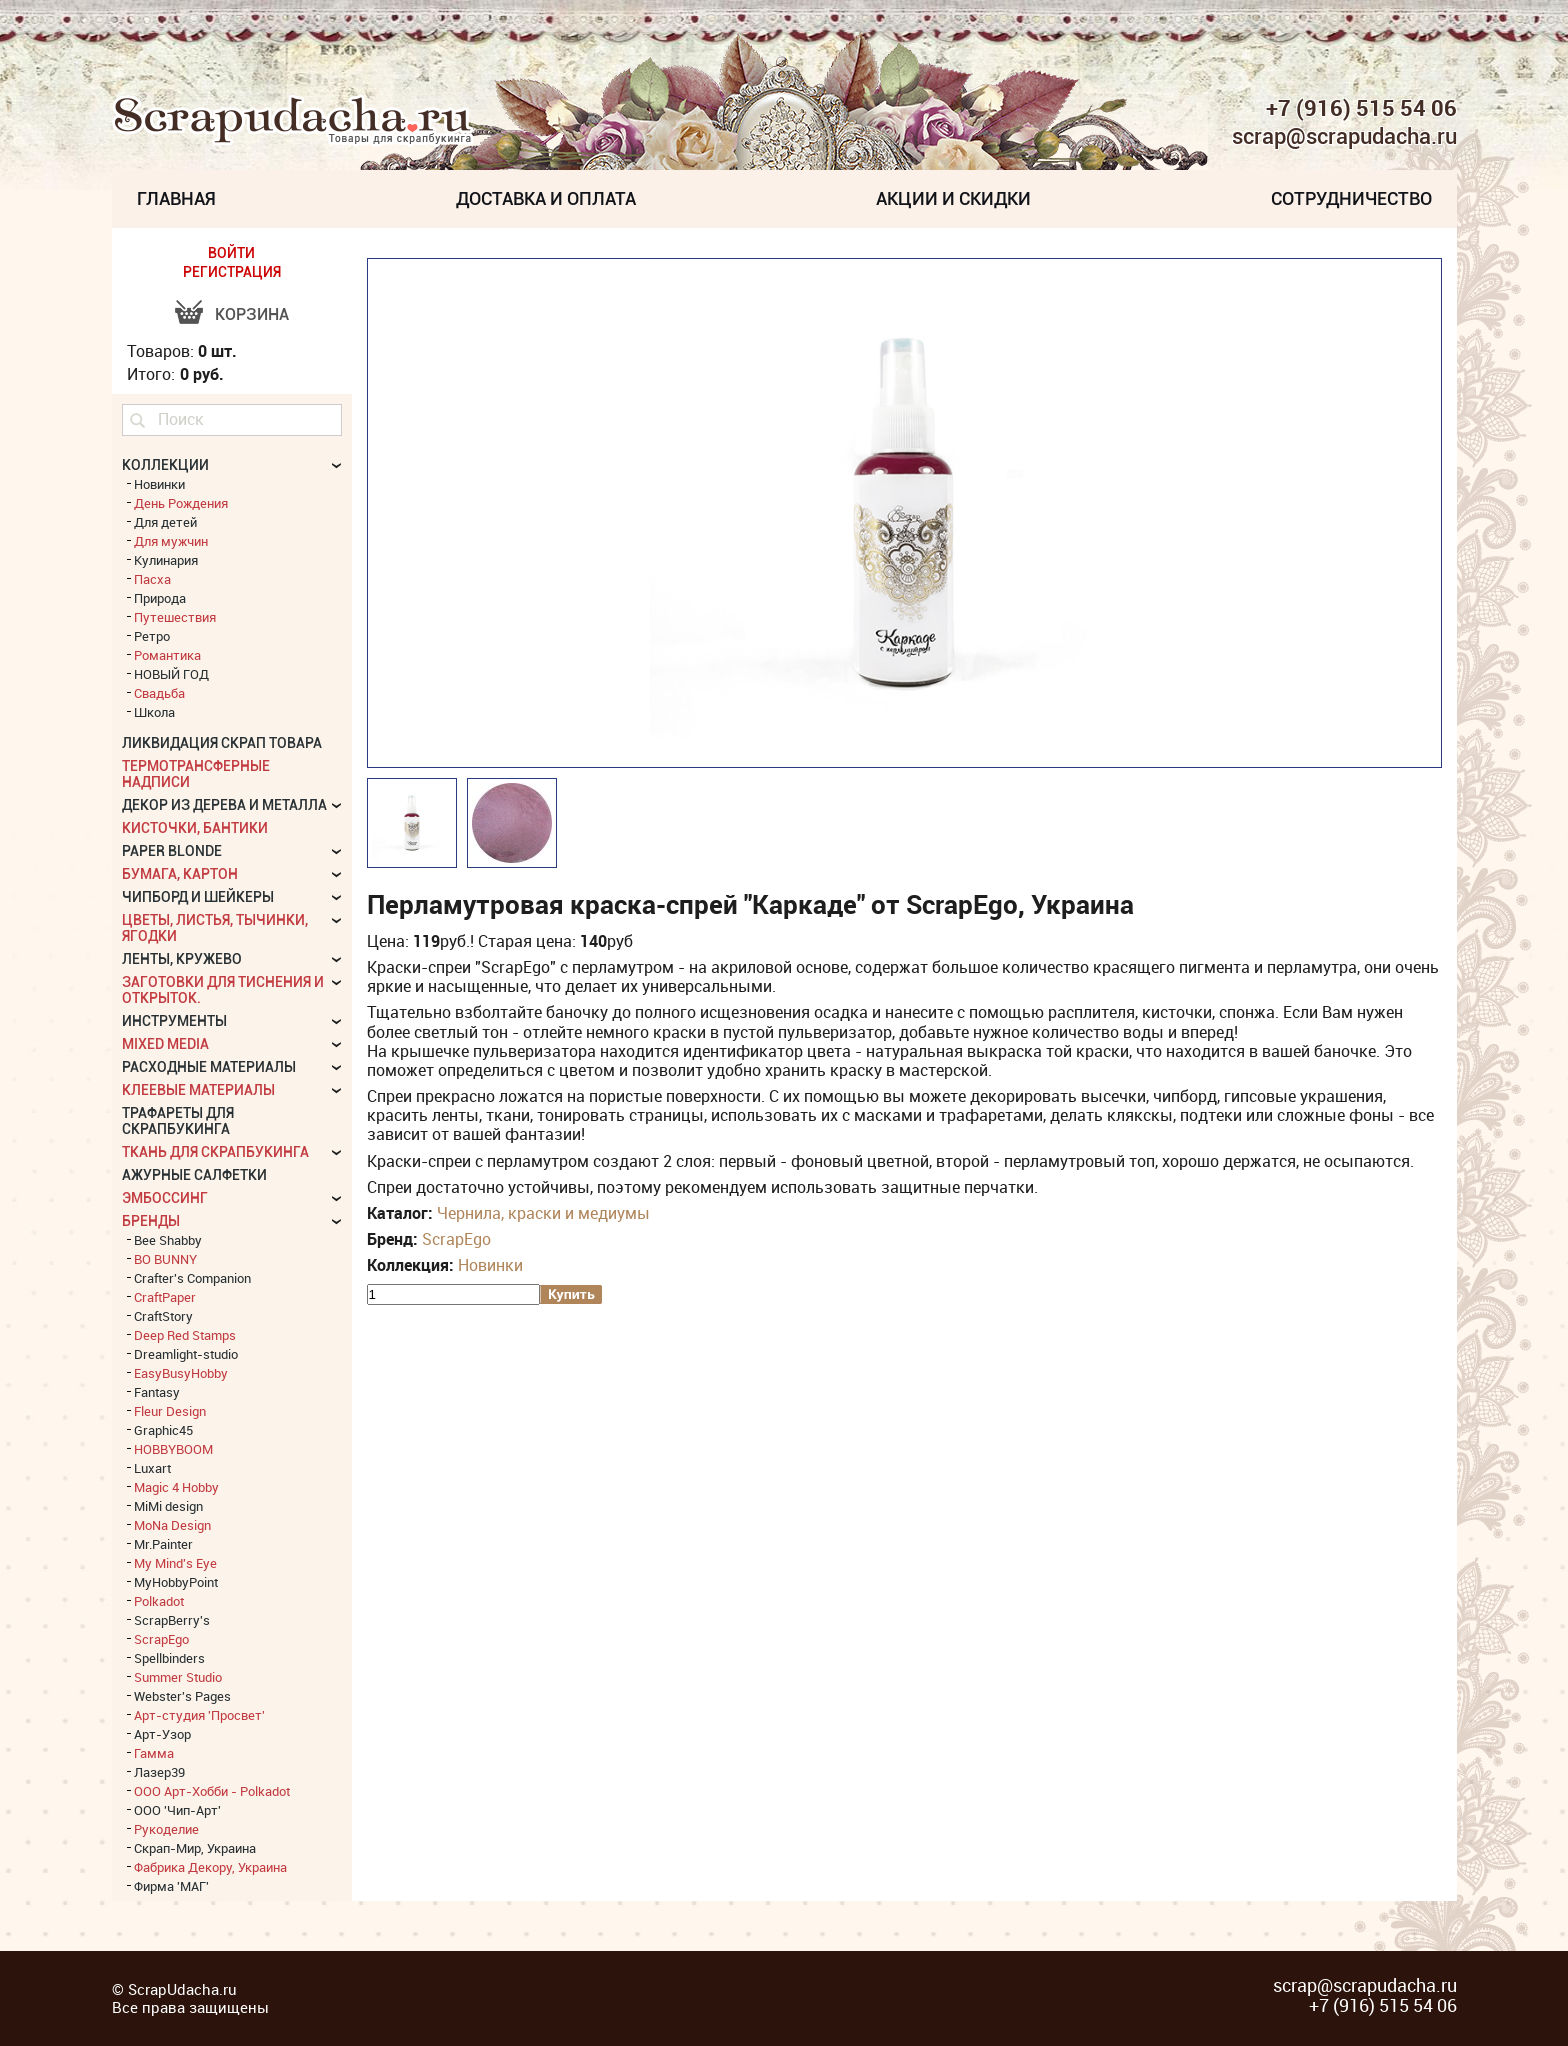  What do you see at coordinates (456, 1239) in the screenshot?
I see `ScrapEgo` at bounding box center [456, 1239].